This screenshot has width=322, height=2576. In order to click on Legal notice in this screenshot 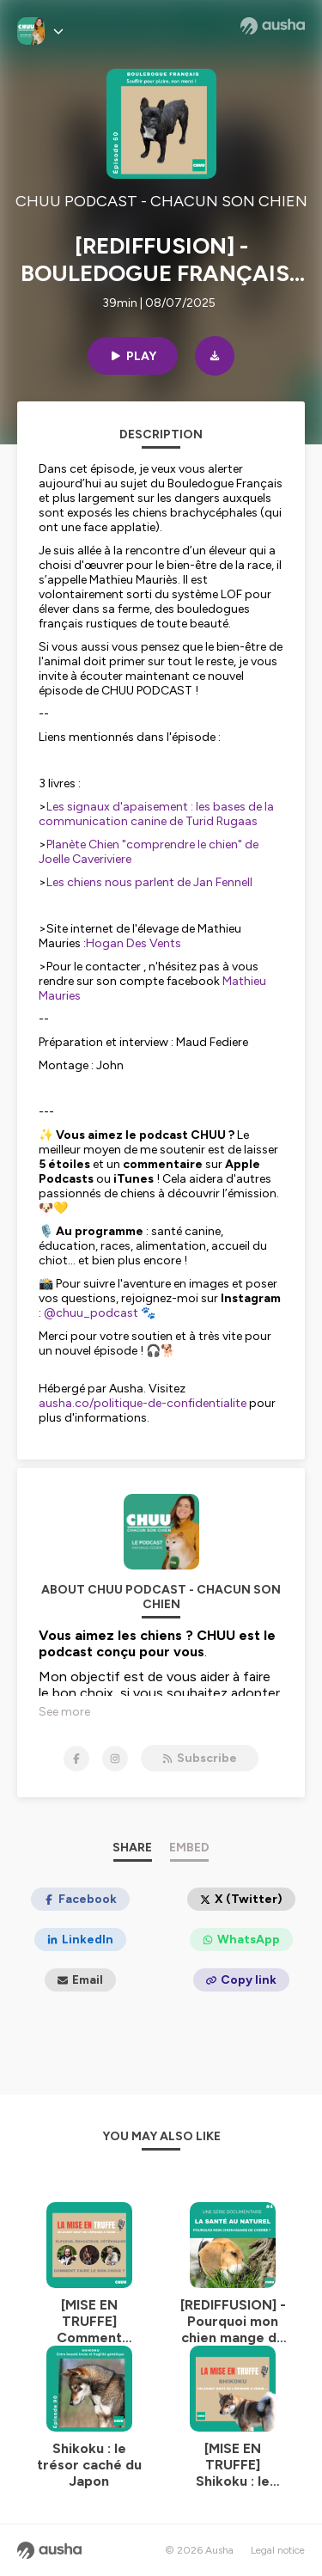, I will do `click(278, 2550)`.